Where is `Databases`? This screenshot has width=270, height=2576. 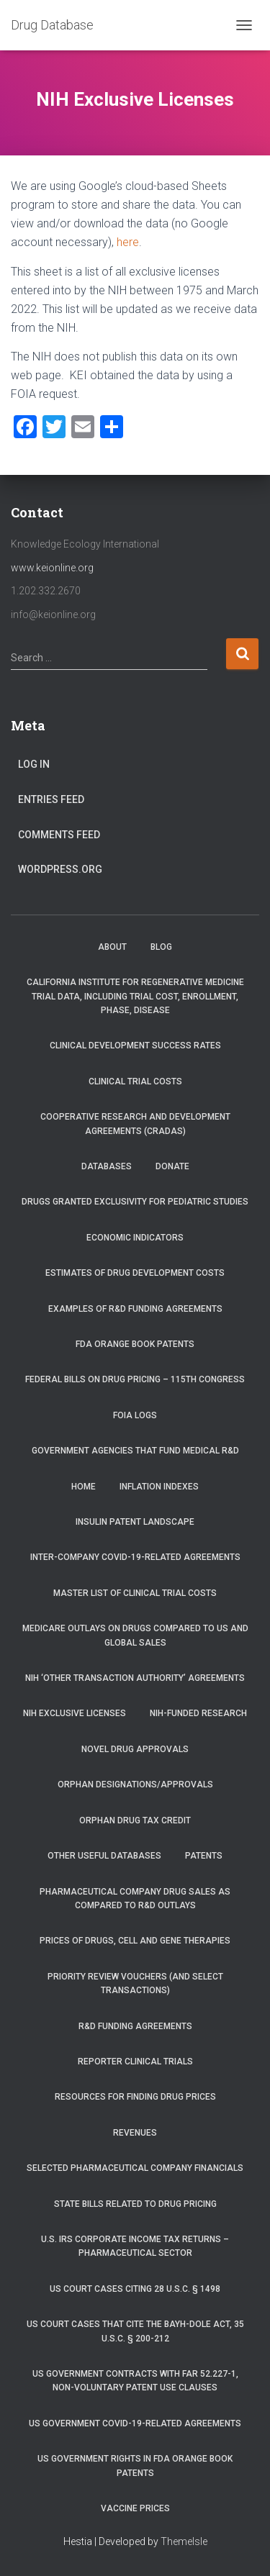 Databases is located at coordinates (106, 1166).